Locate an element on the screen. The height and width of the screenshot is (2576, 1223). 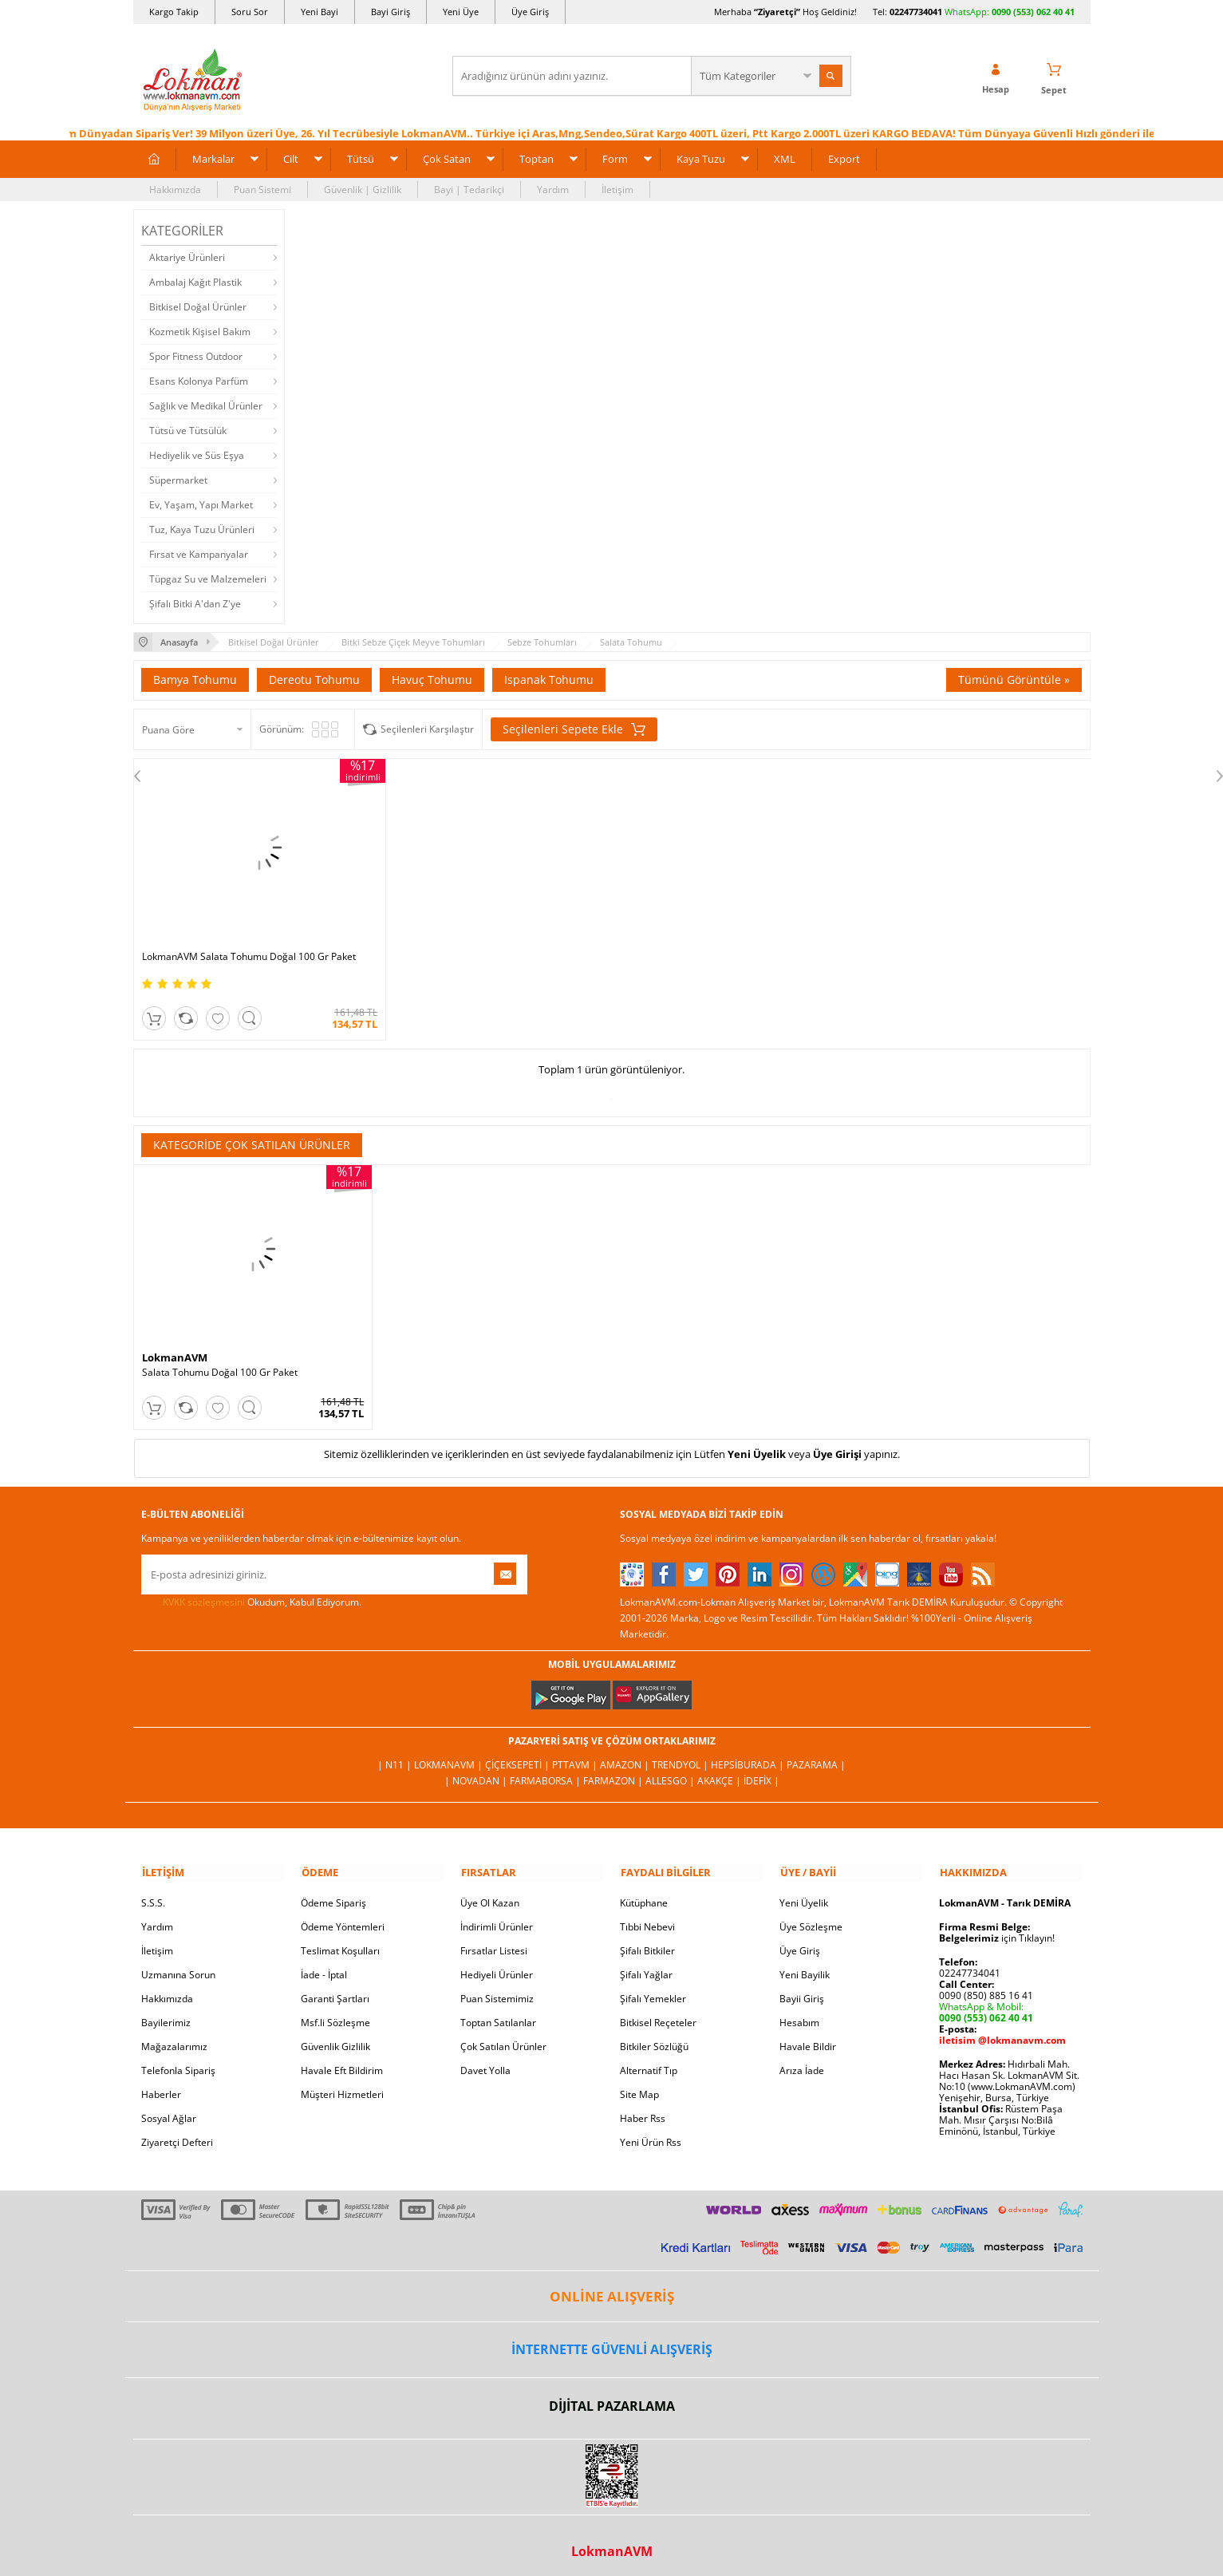
Süpermarket is located at coordinates (178, 479).